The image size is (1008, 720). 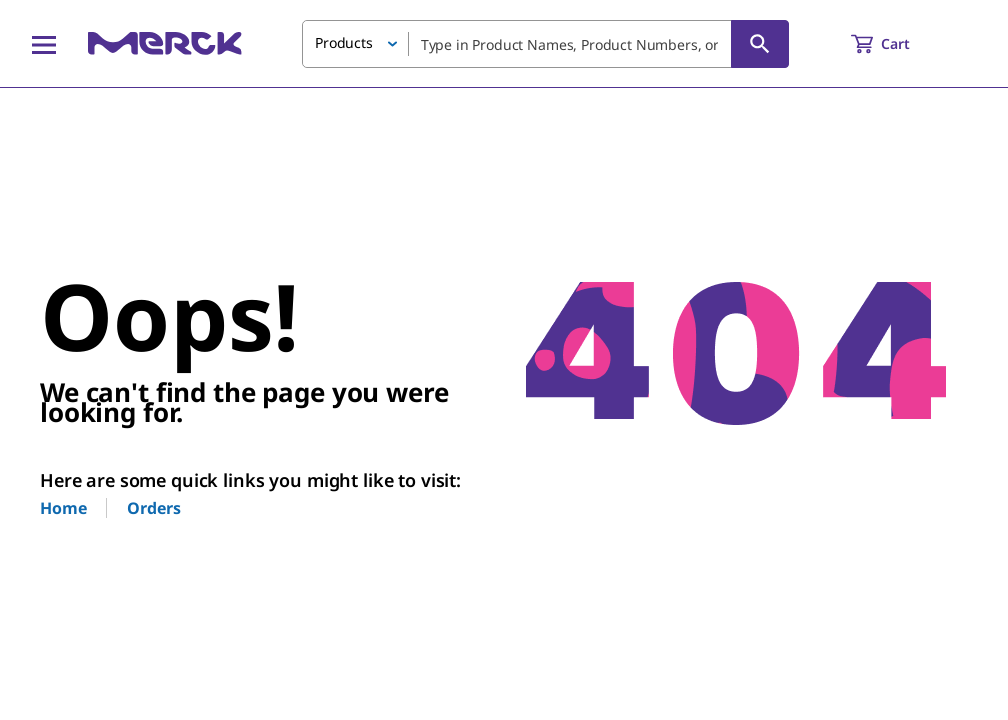 I want to click on [show-mini-cart], so click(x=898, y=44).